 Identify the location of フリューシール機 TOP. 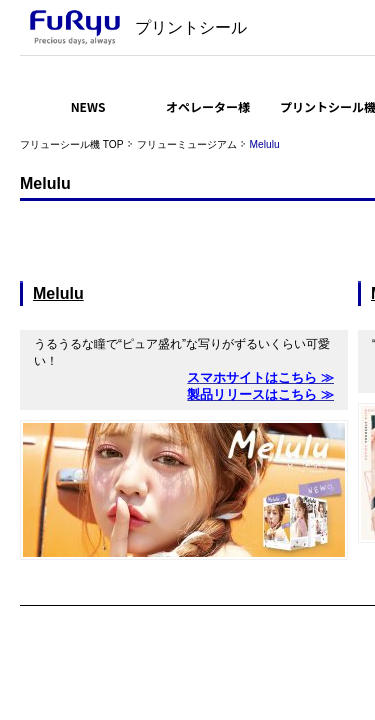
(72, 144).